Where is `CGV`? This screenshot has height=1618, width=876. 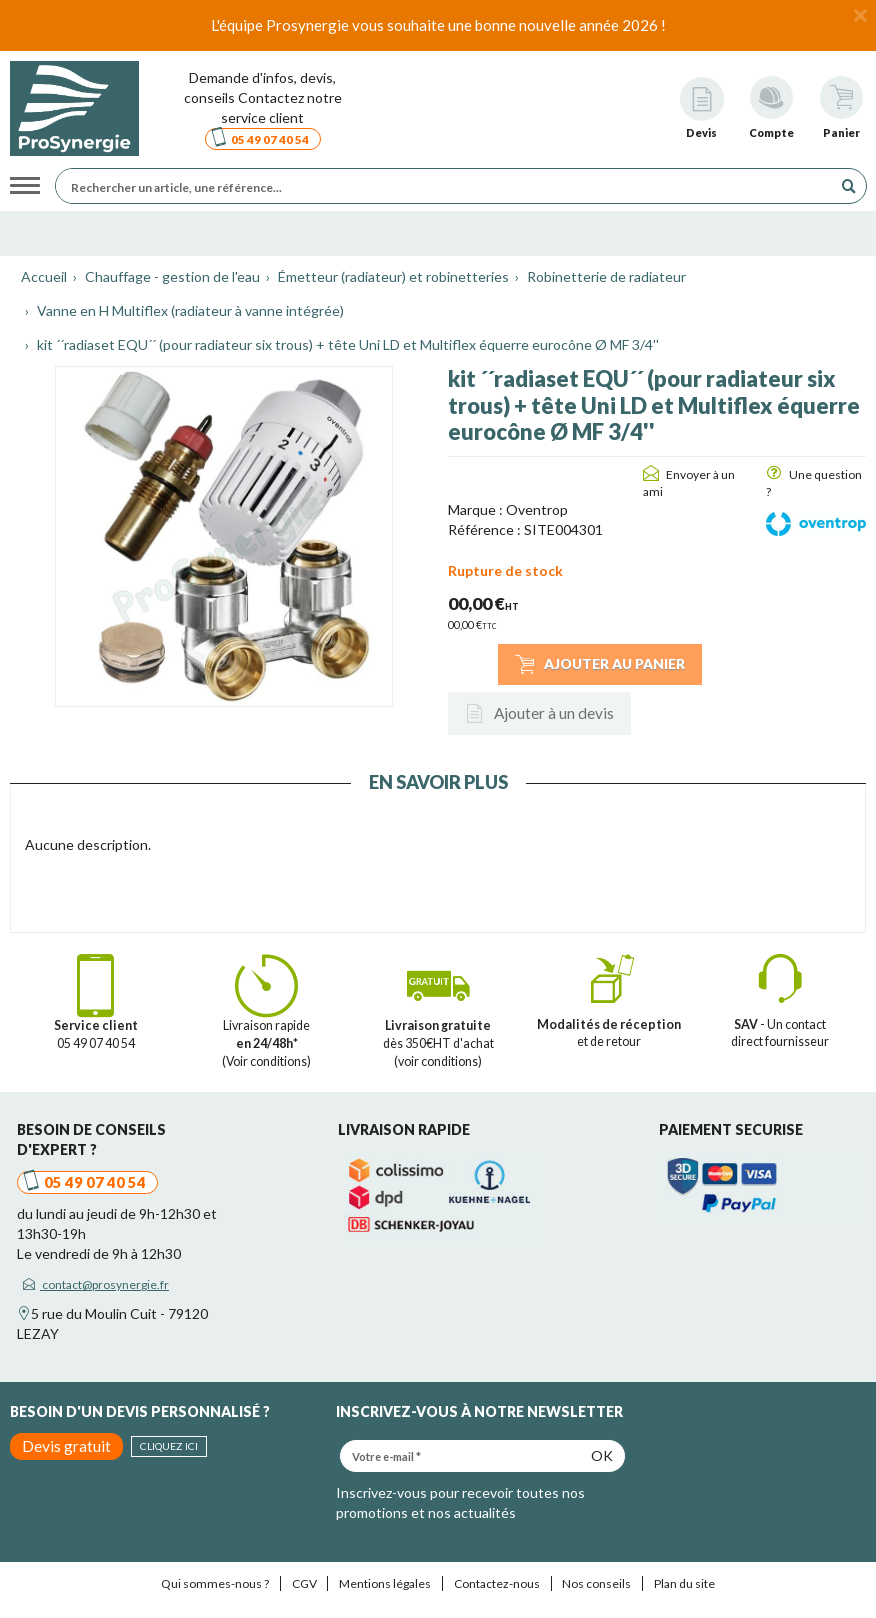 CGV is located at coordinates (304, 1583).